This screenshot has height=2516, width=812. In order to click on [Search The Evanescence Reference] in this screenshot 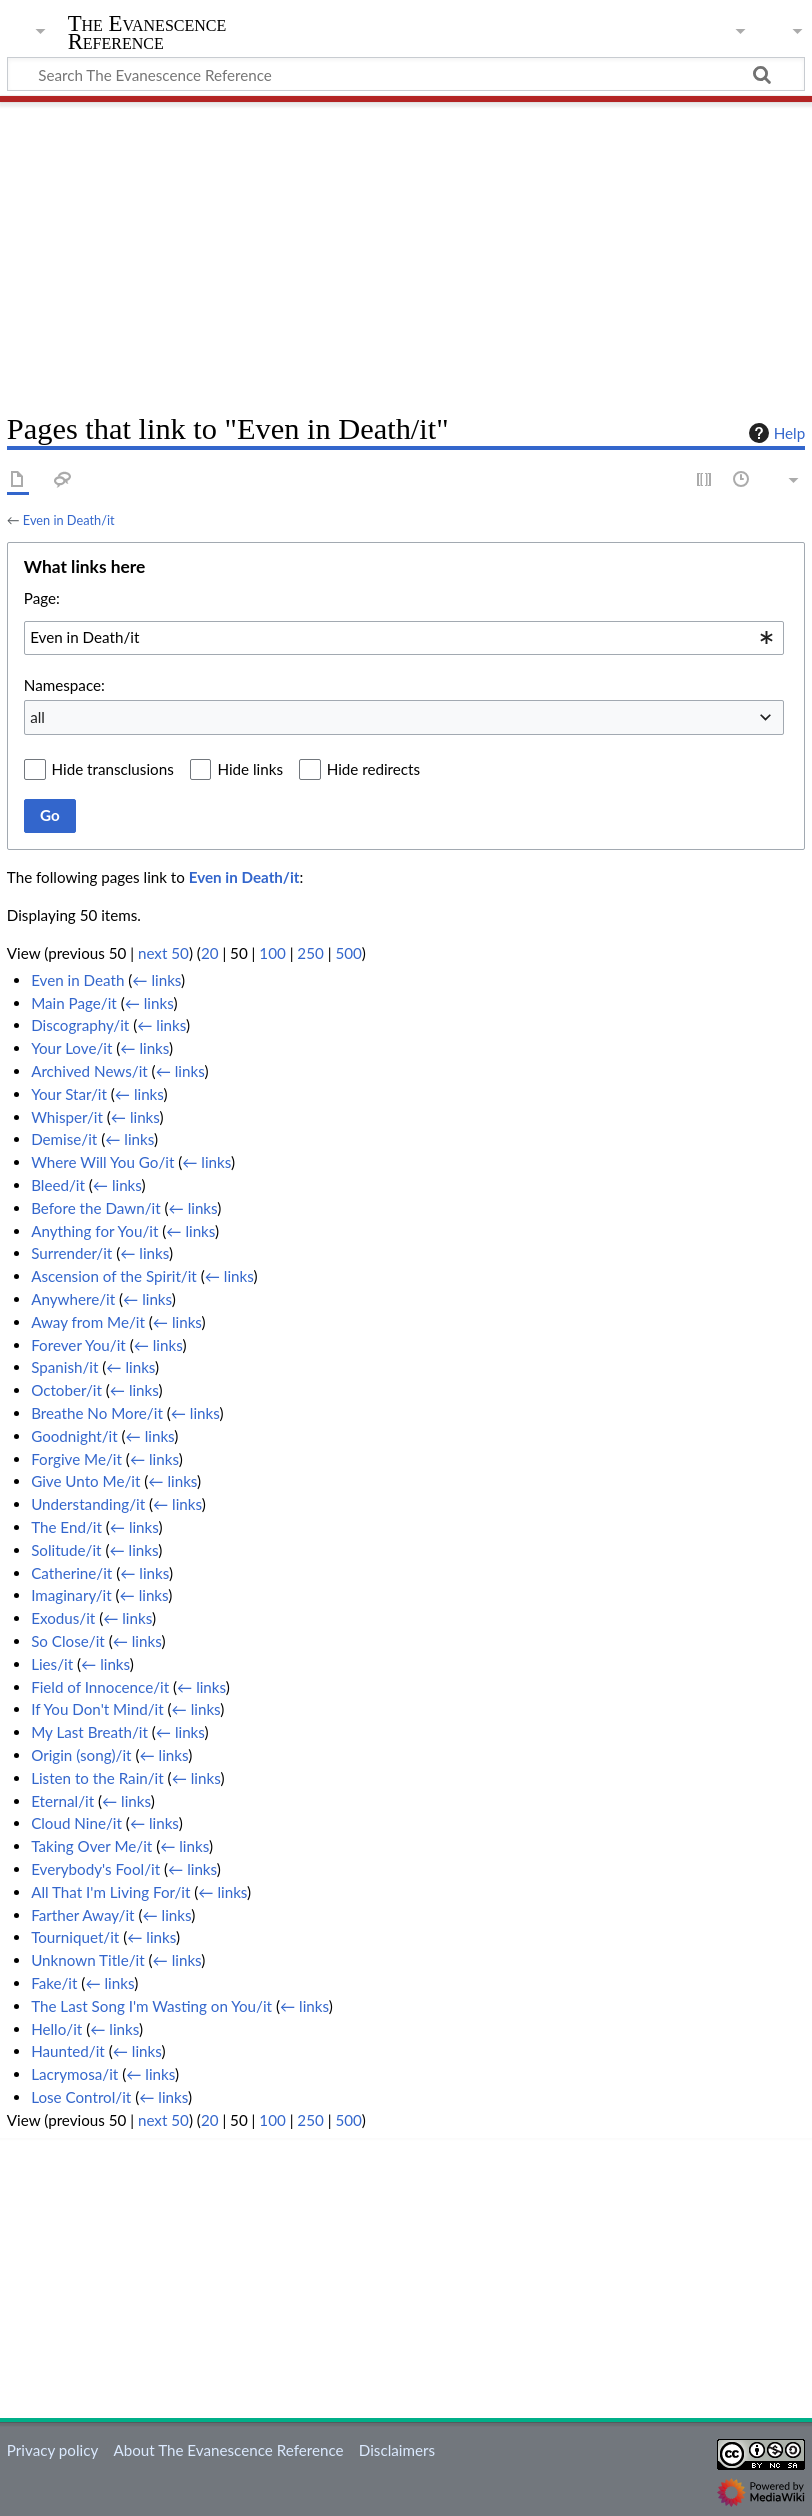, I will do `click(406, 74)`.